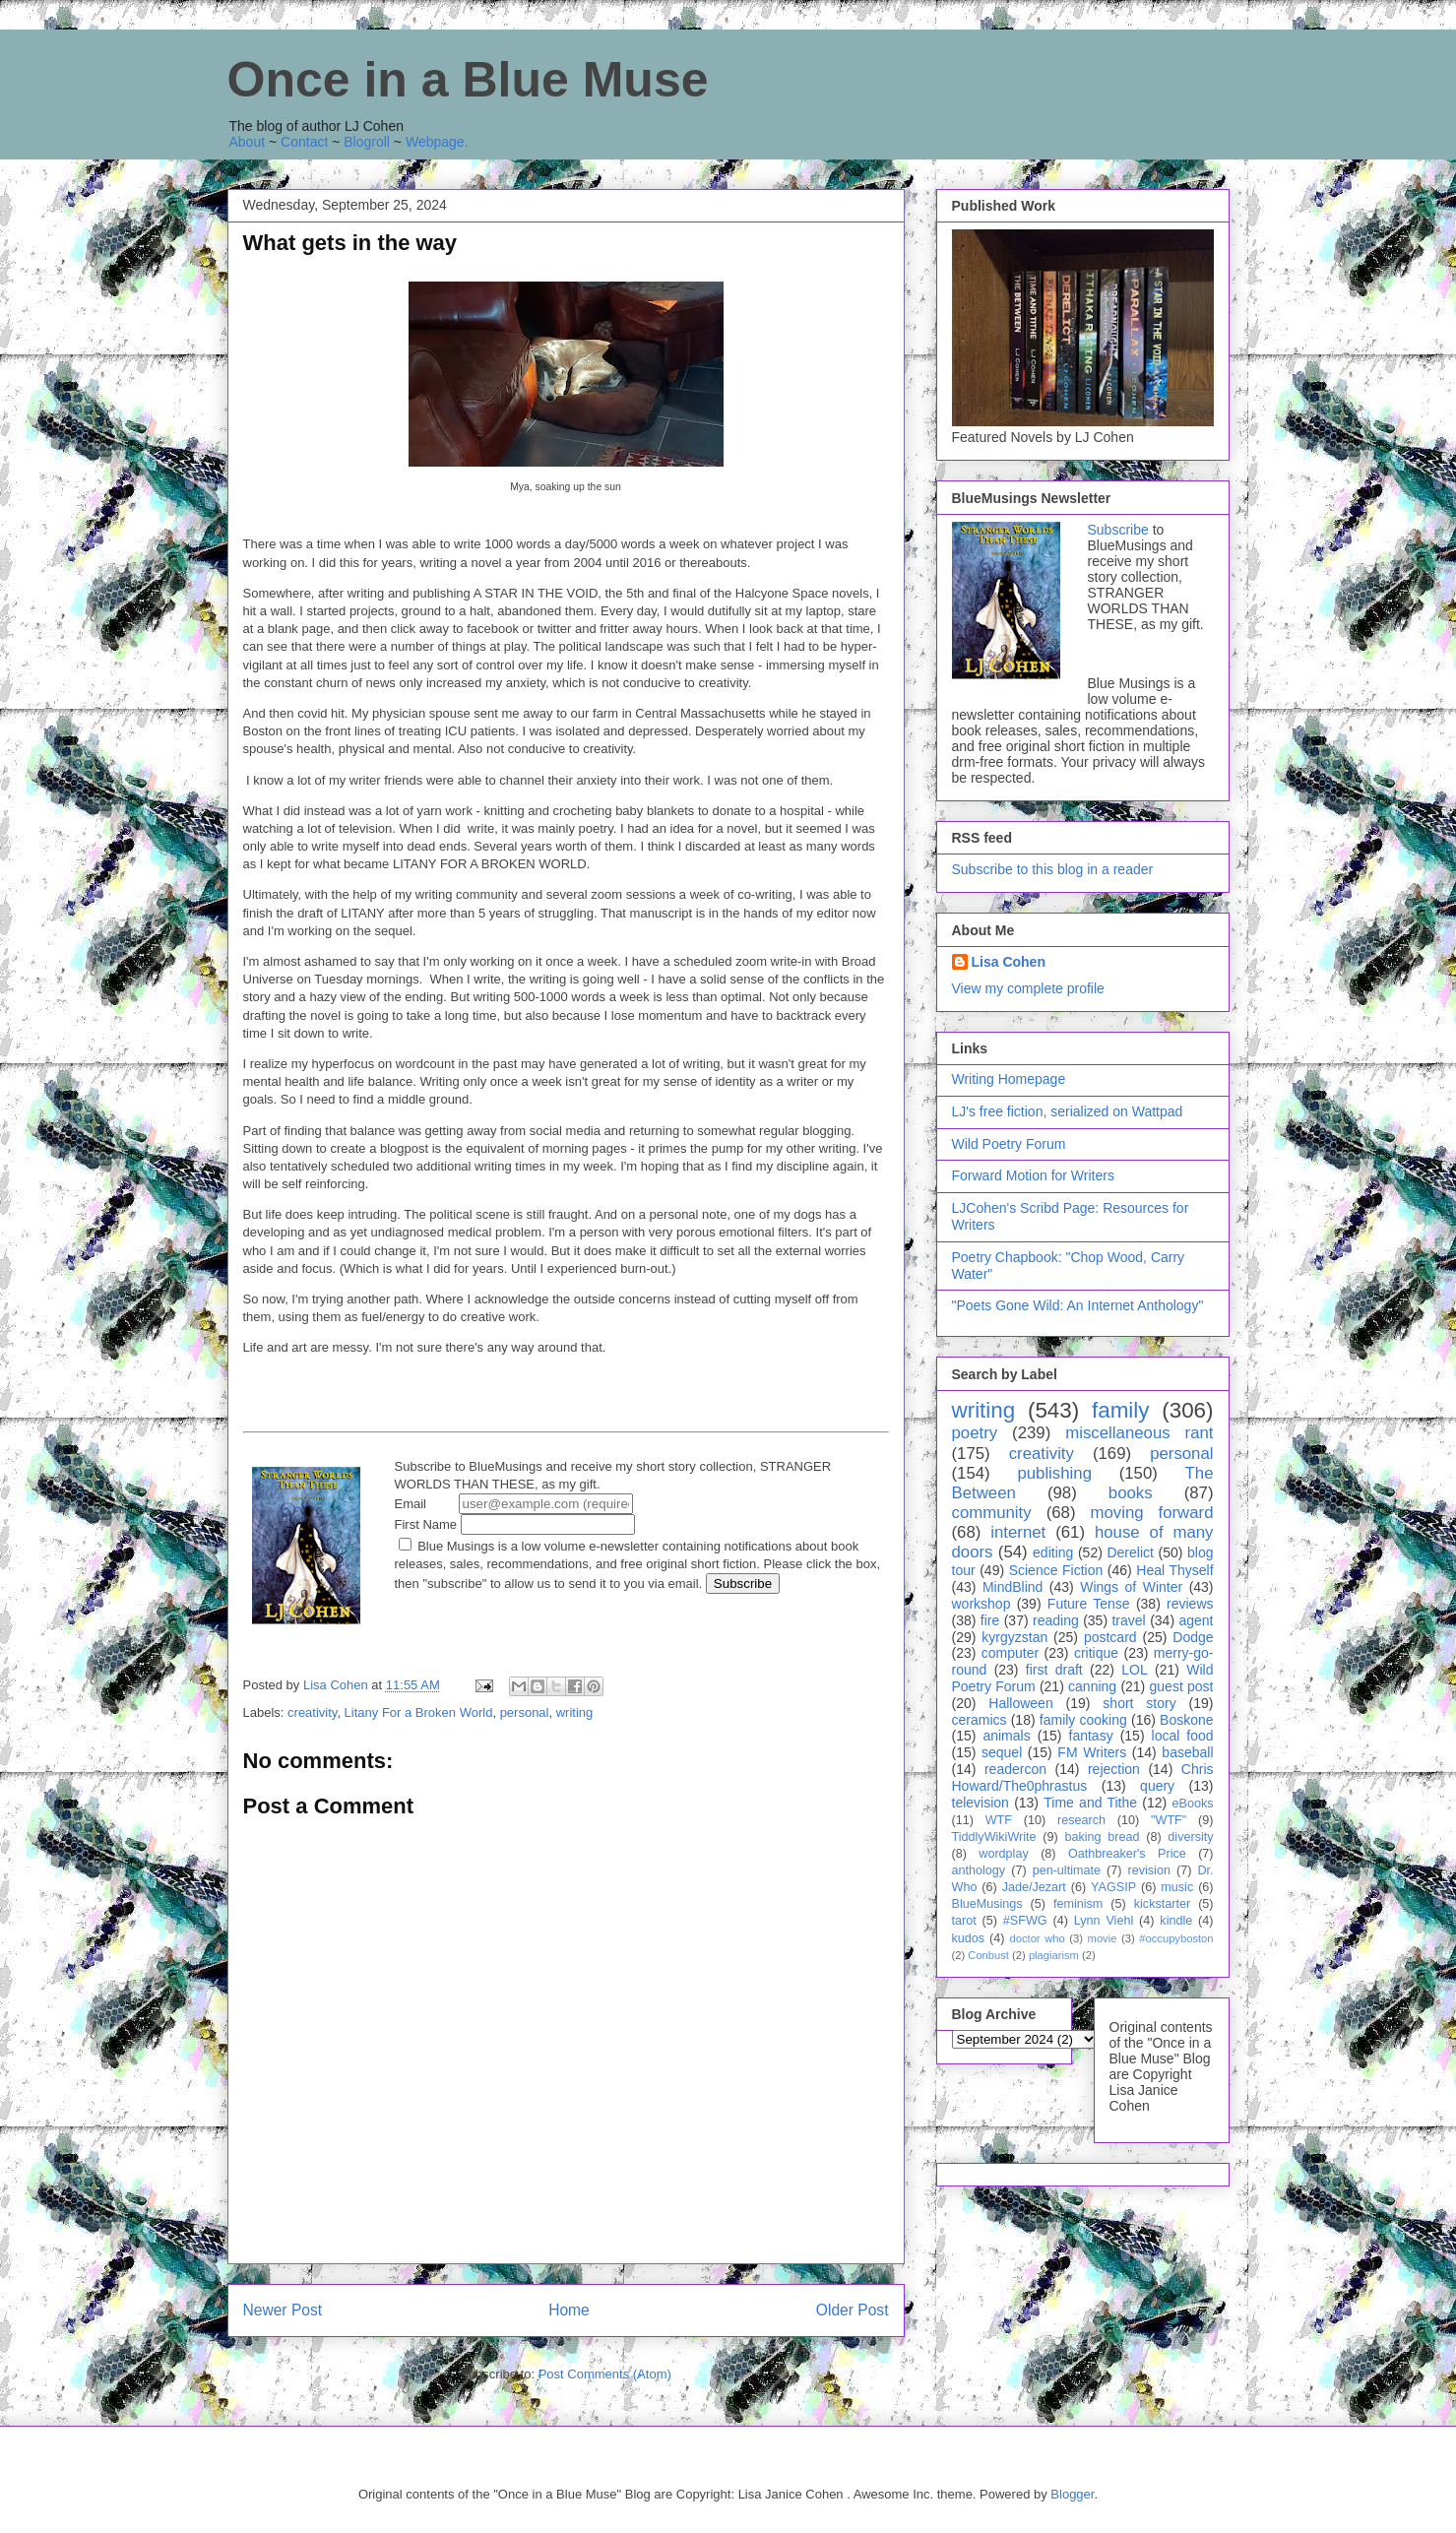  What do you see at coordinates (1110, 1637) in the screenshot?
I see `postcard` at bounding box center [1110, 1637].